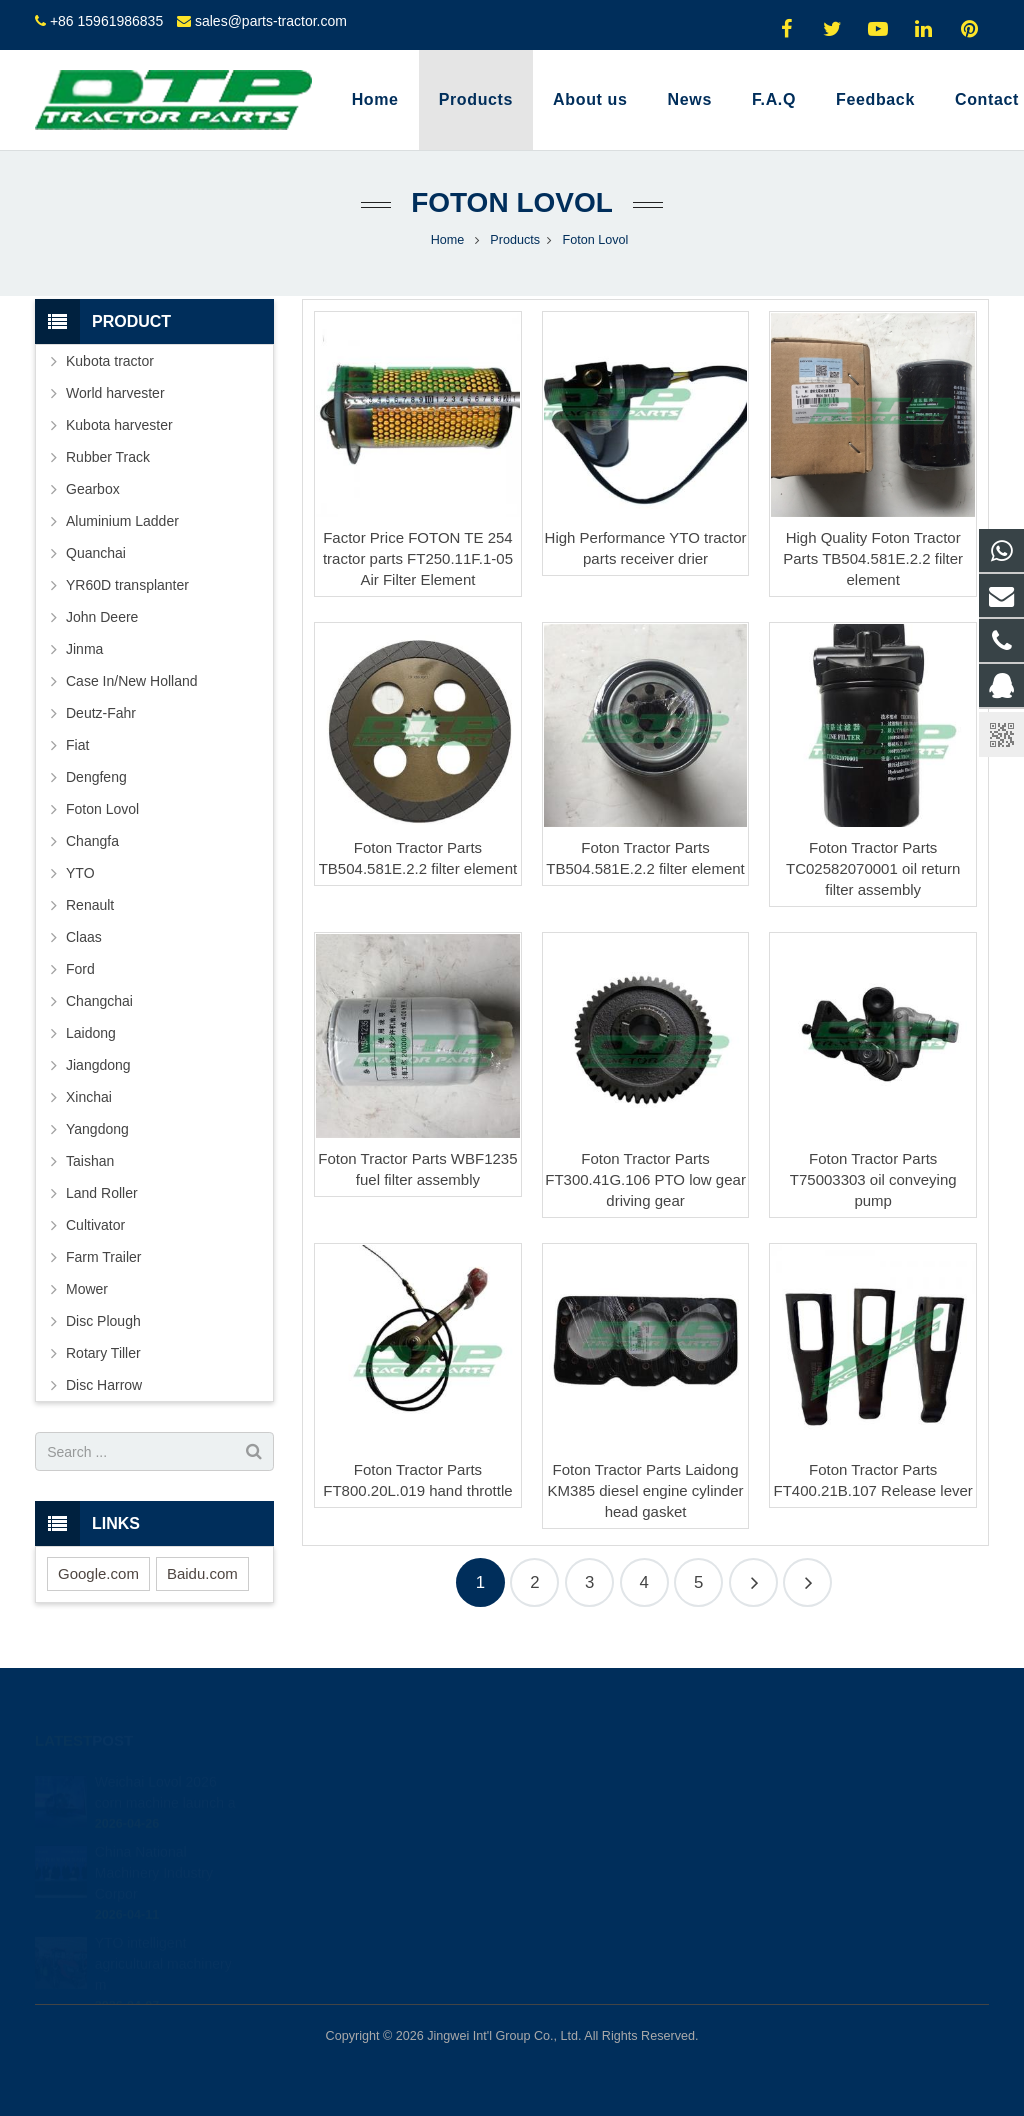 The width and height of the screenshot is (1024, 2116). I want to click on Rubber Track, so click(108, 457).